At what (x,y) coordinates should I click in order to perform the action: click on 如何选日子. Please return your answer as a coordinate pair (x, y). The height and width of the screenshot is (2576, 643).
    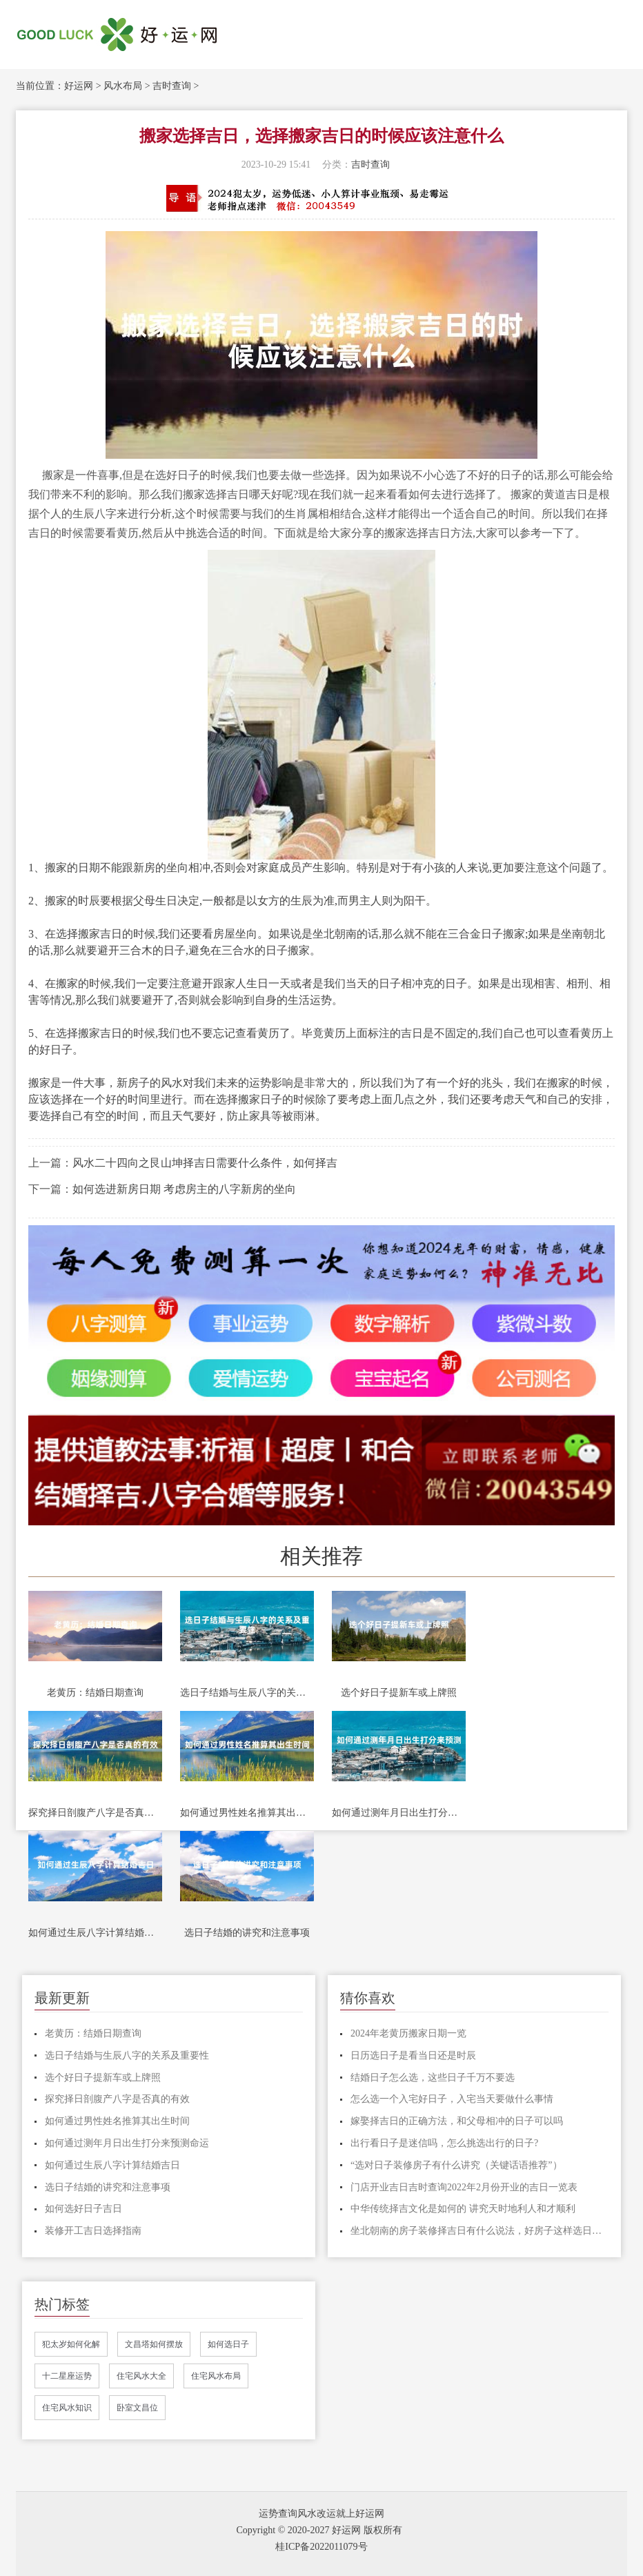
    Looking at the image, I should click on (228, 2344).